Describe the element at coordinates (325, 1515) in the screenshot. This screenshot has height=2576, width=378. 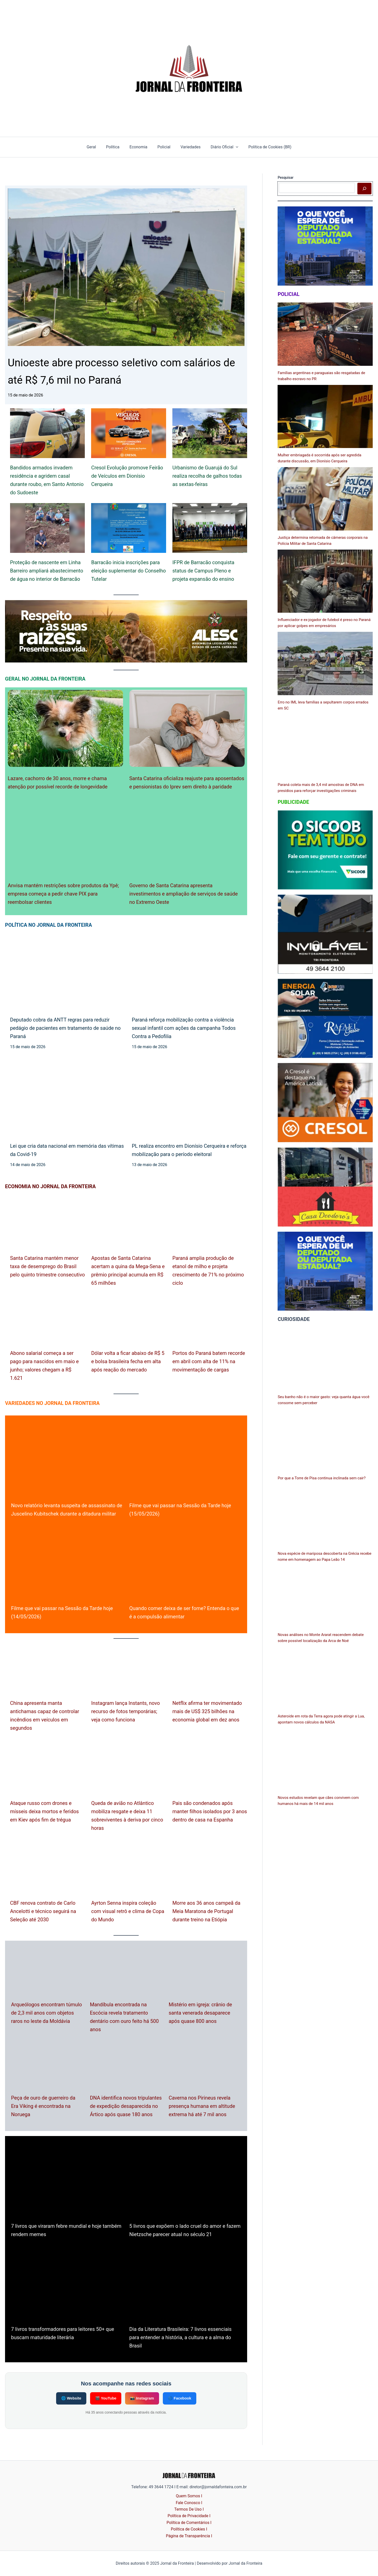
I see `[Nova espécie de mariposa descoberta na Grécia recebe nome em homenagem ao Papa Leão 14]` at that location.